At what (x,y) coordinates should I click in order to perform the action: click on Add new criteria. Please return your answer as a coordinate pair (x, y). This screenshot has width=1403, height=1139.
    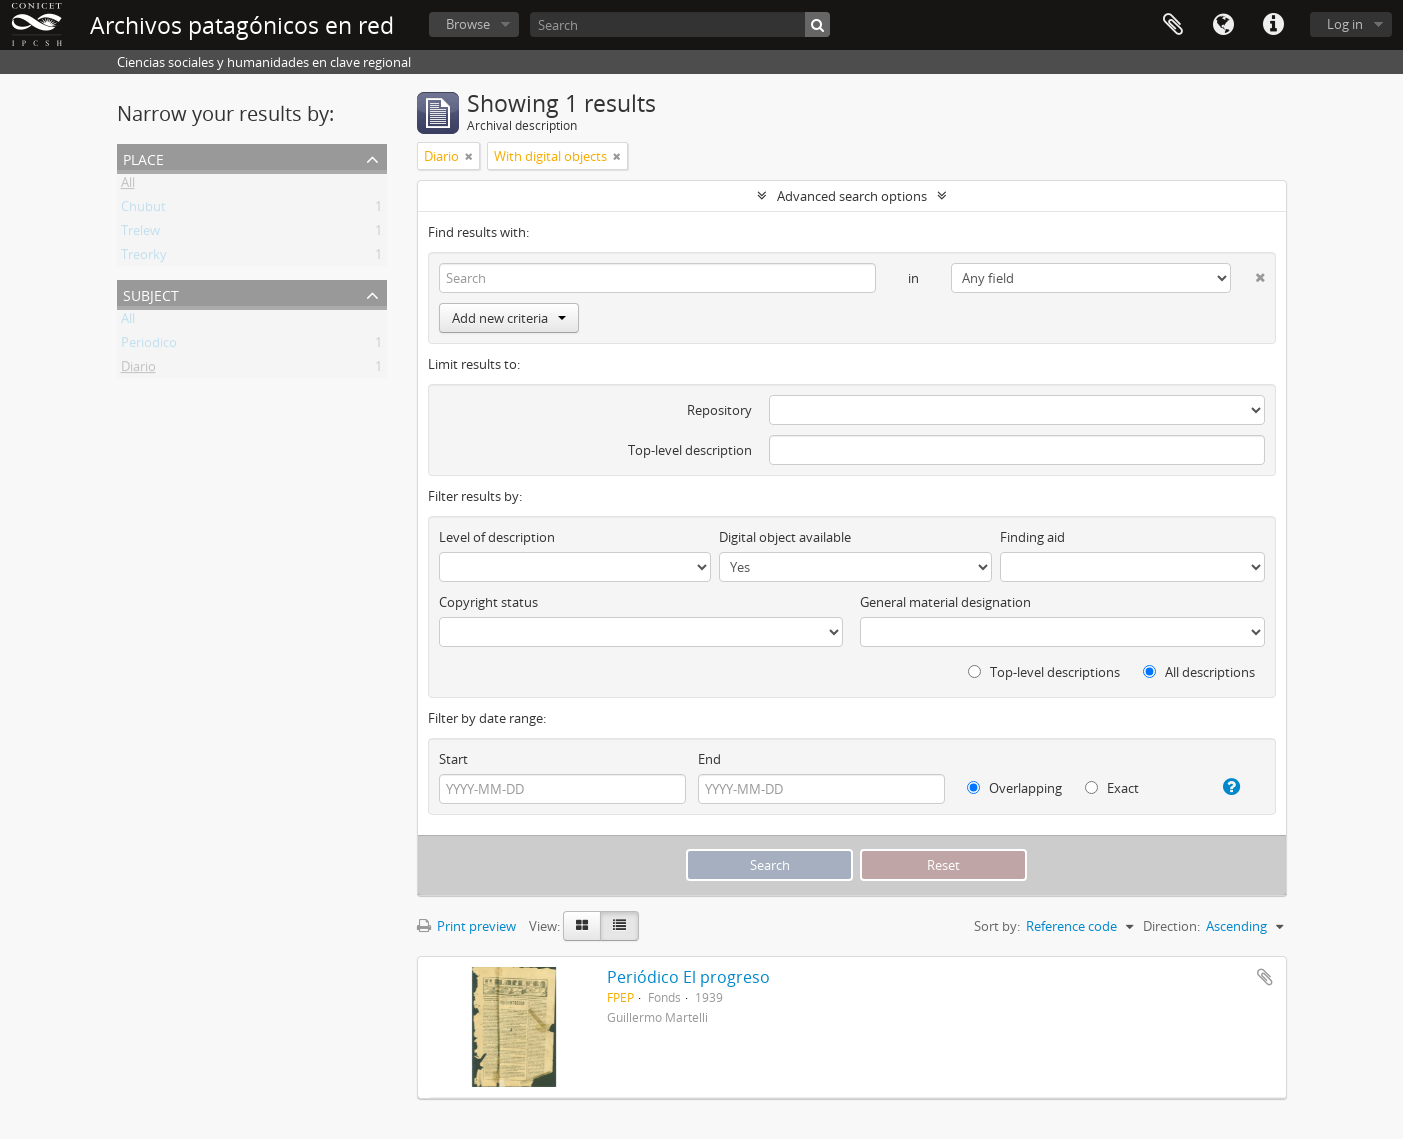
    Looking at the image, I should click on (509, 318).